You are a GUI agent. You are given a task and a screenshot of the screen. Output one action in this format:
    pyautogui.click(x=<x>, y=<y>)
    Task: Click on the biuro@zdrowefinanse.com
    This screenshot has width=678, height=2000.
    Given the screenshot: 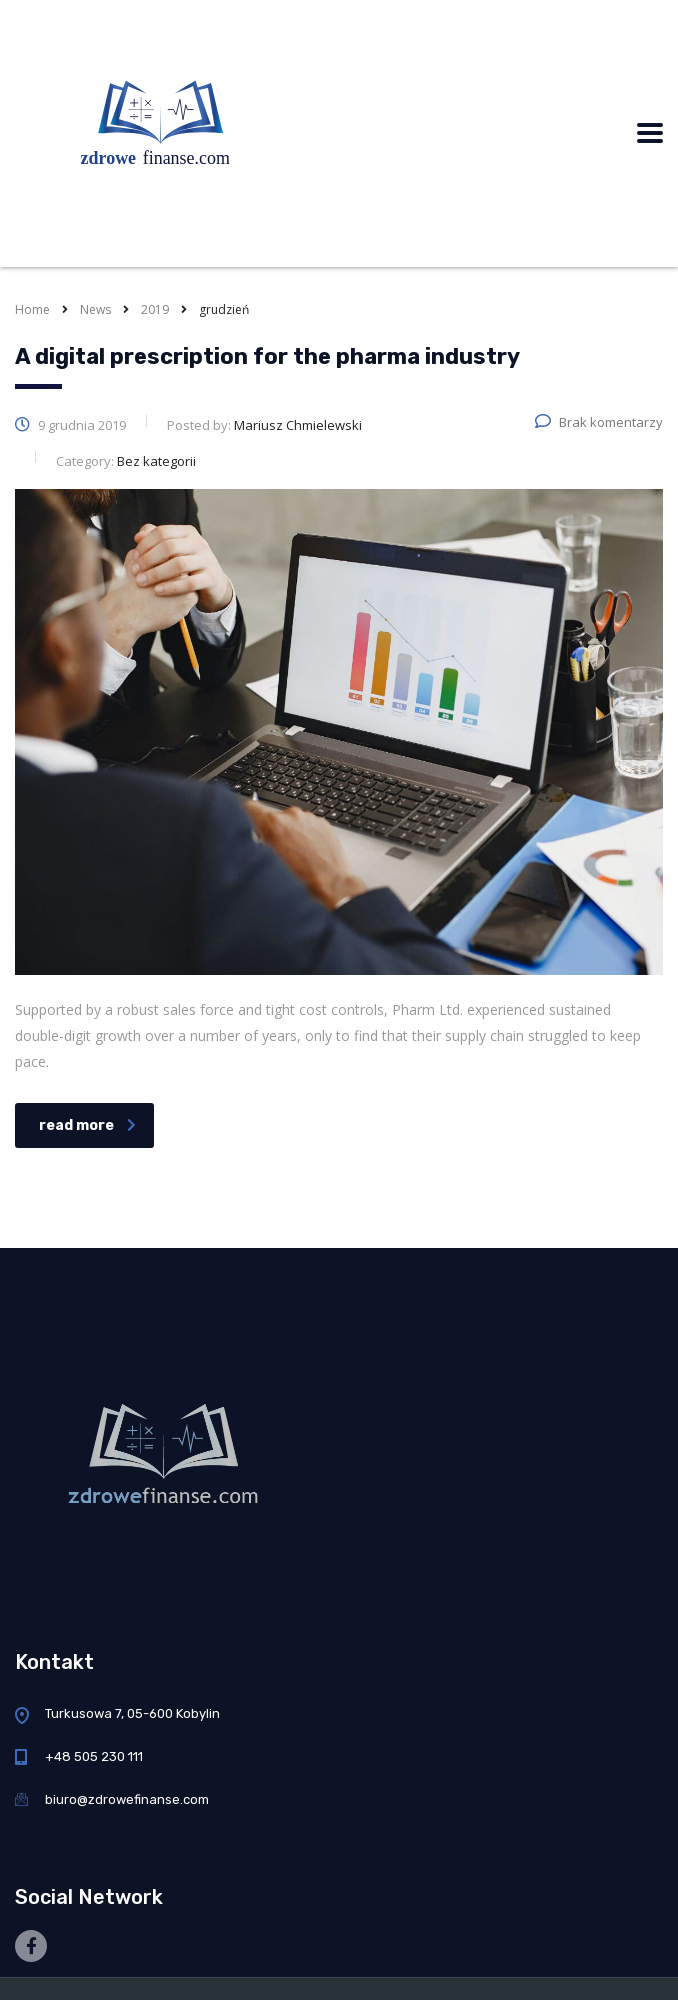 What is the action you would take?
    pyautogui.click(x=127, y=1799)
    